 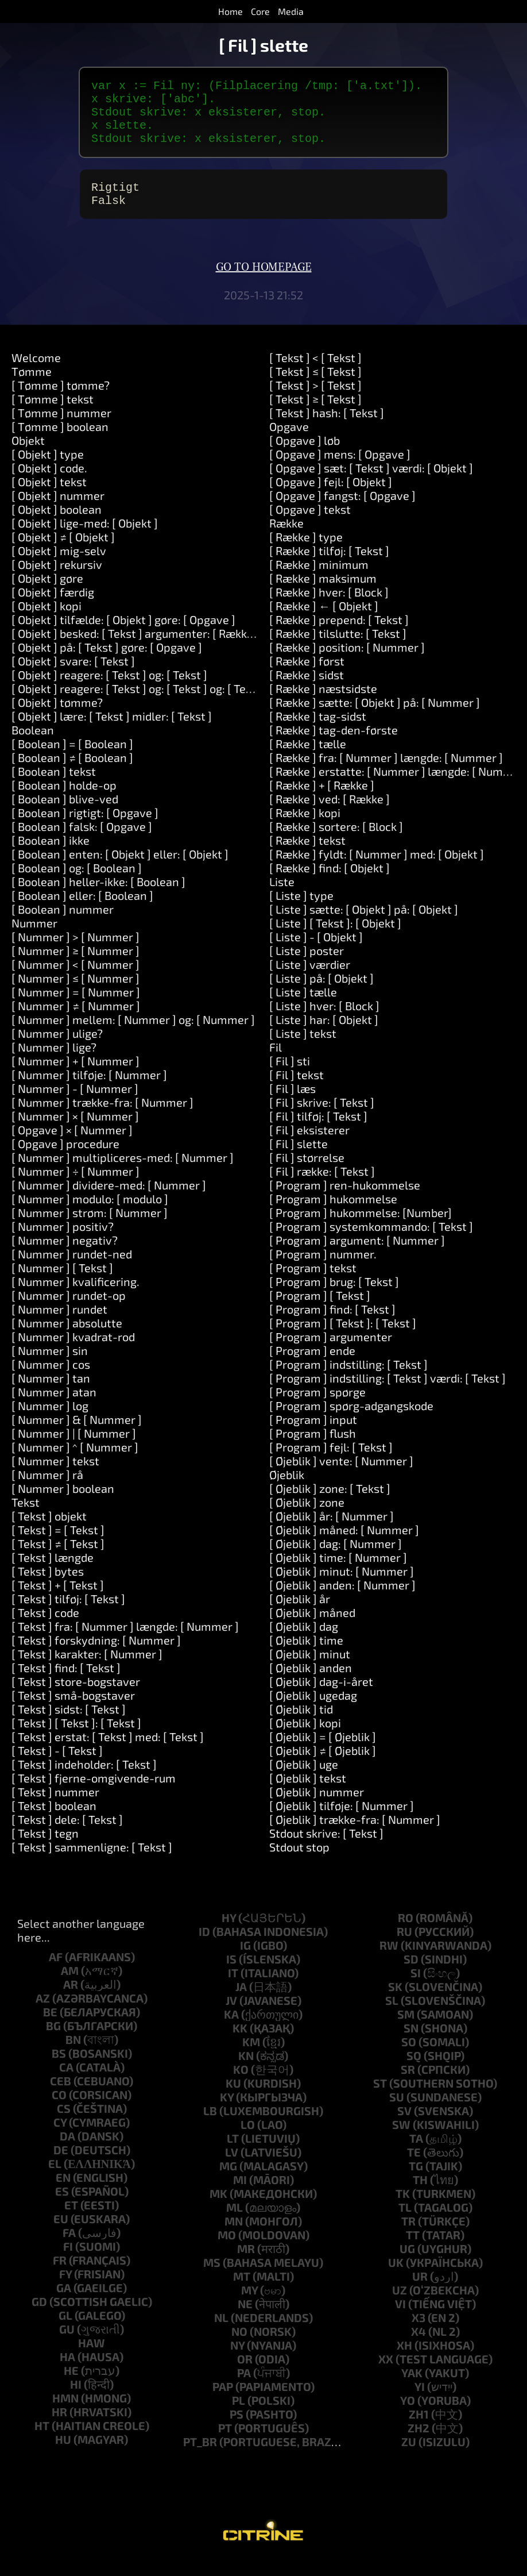 What do you see at coordinates (351, 1421) in the screenshot?
I see `[ Program ] spørg-adgangskode` at bounding box center [351, 1421].